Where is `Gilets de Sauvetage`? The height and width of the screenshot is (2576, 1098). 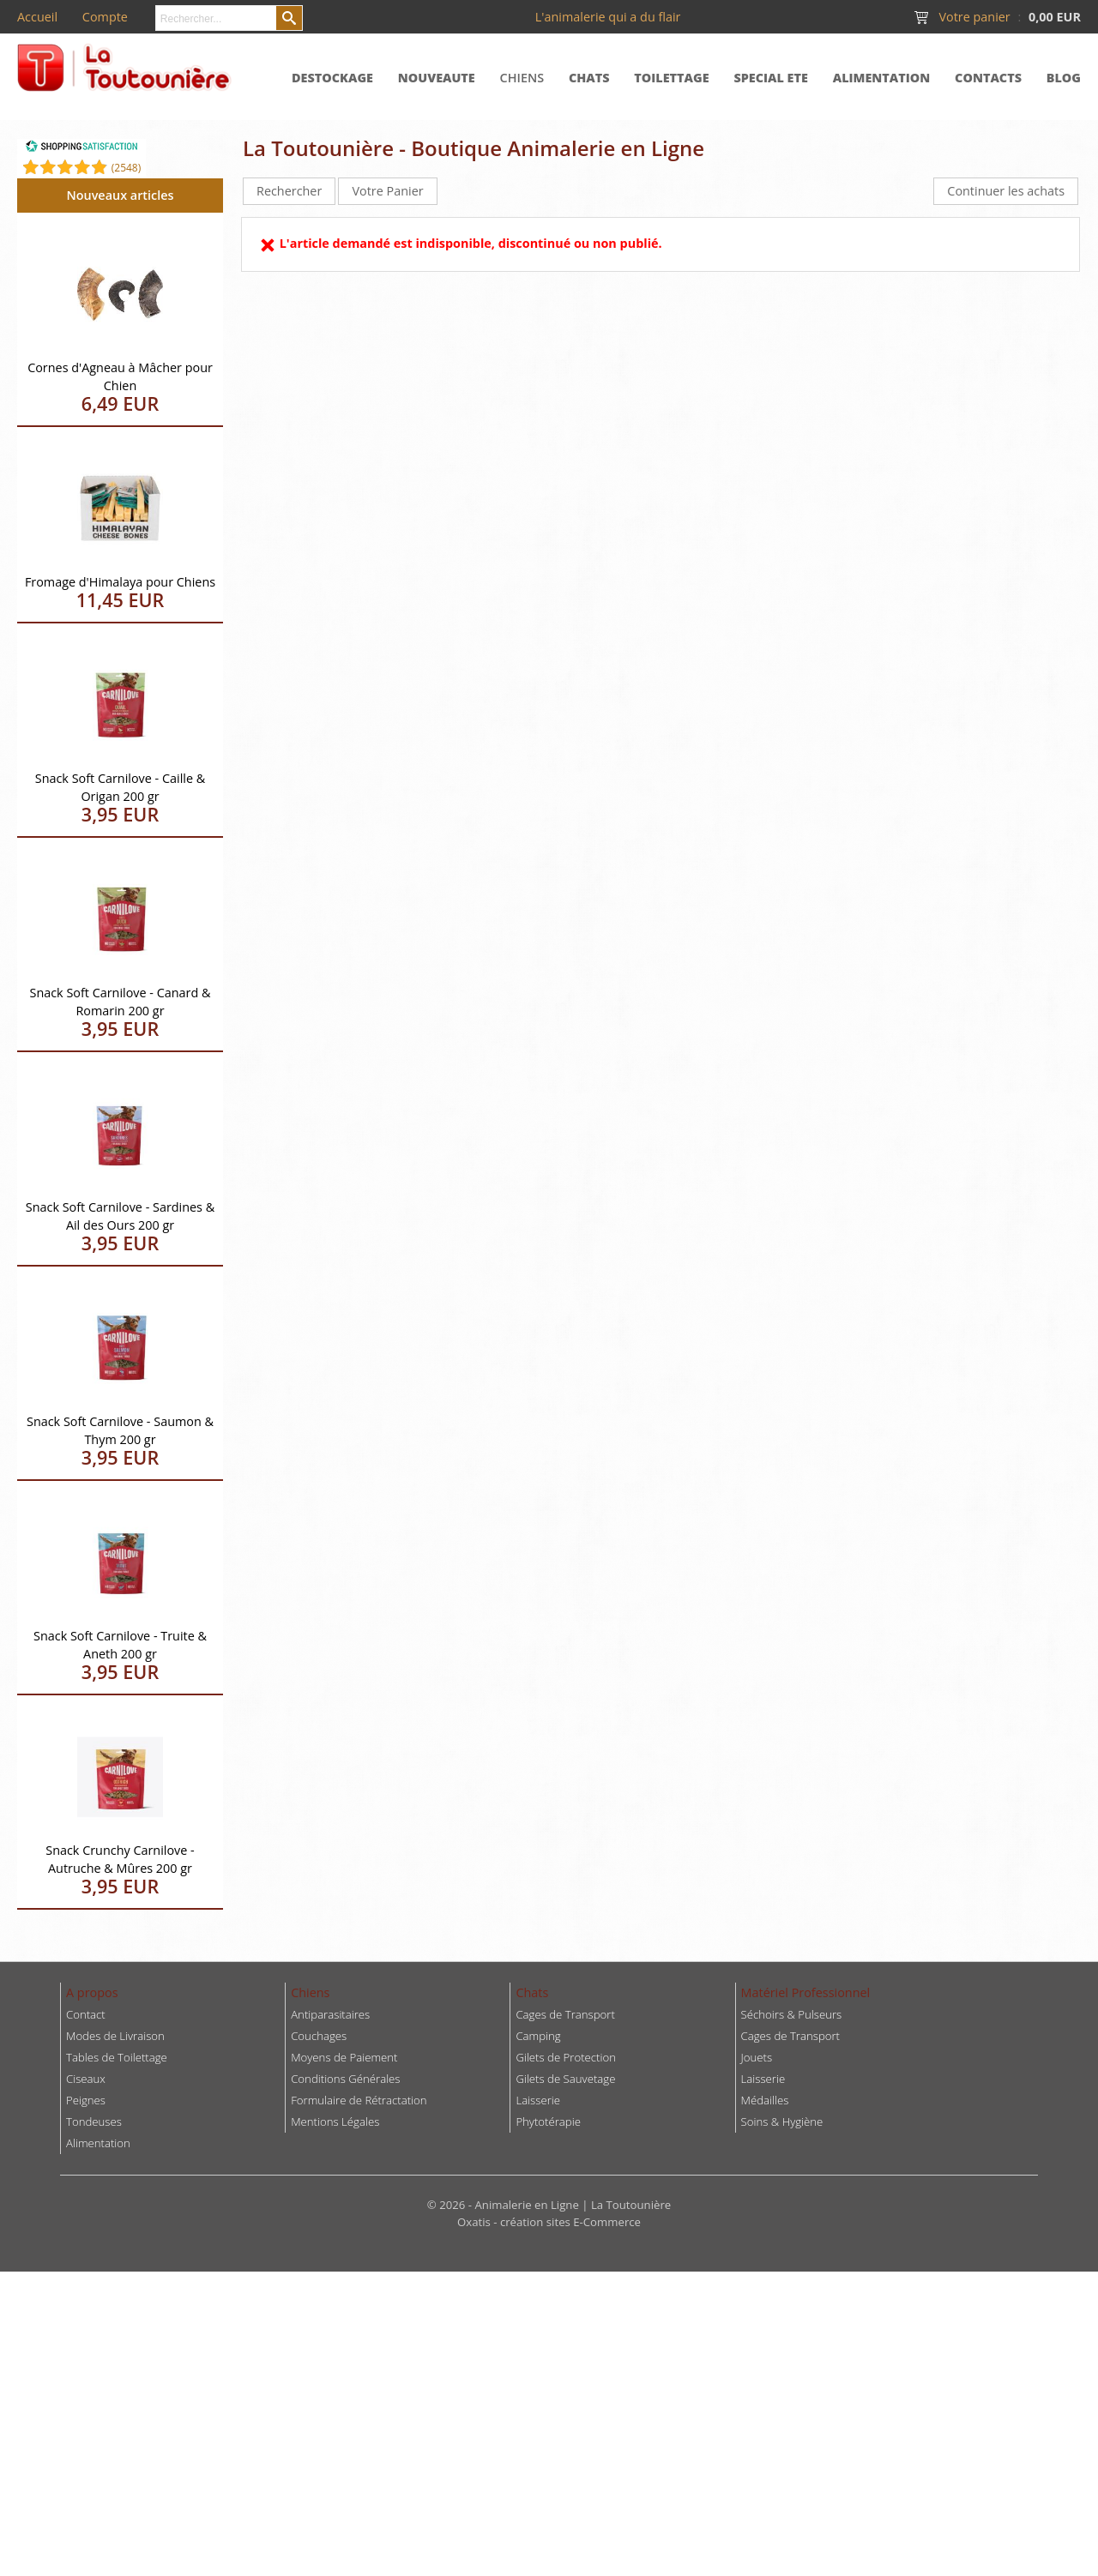
Gilets de Sauvetage is located at coordinates (565, 2078).